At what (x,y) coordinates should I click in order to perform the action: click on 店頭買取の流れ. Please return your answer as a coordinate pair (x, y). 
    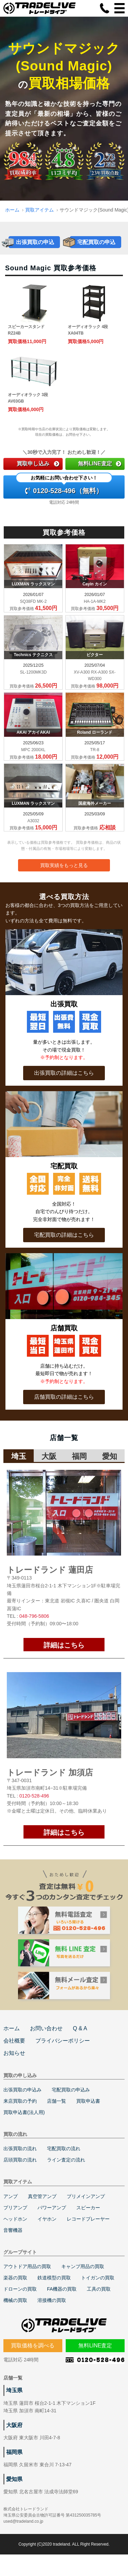
    Looking at the image, I should click on (20, 2160).